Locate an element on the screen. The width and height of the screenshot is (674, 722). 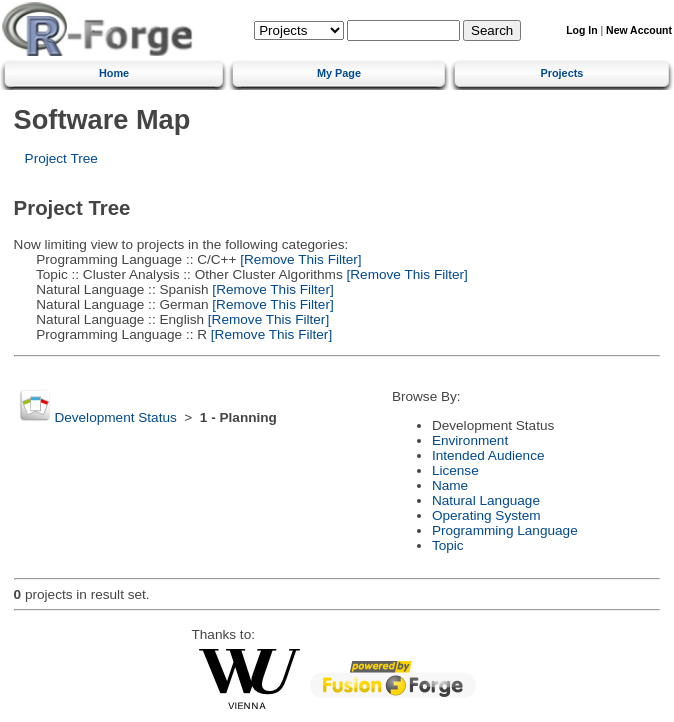
License is located at coordinates (455, 470).